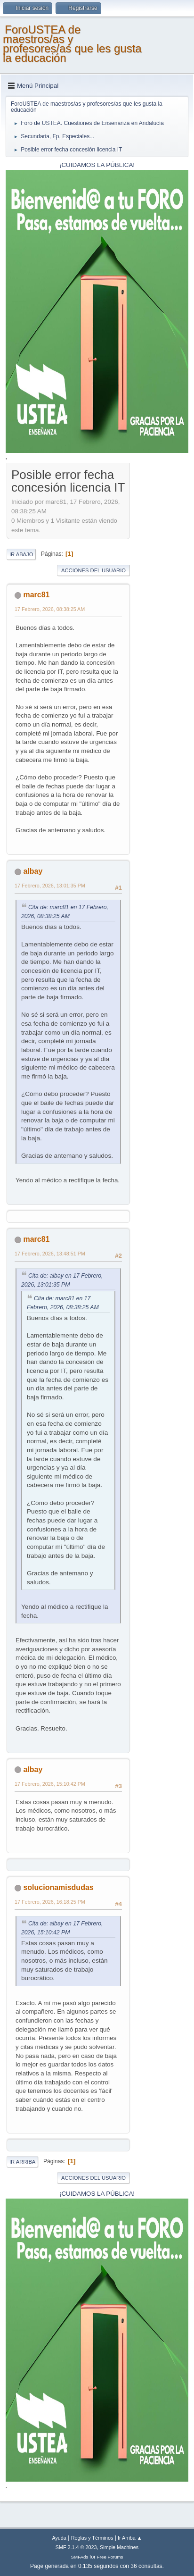 The width and height of the screenshot is (194, 2576). What do you see at coordinates (92, 2538) in the screenshot?
I see `Reglas y Términos` at bounding box center [92, 2538].